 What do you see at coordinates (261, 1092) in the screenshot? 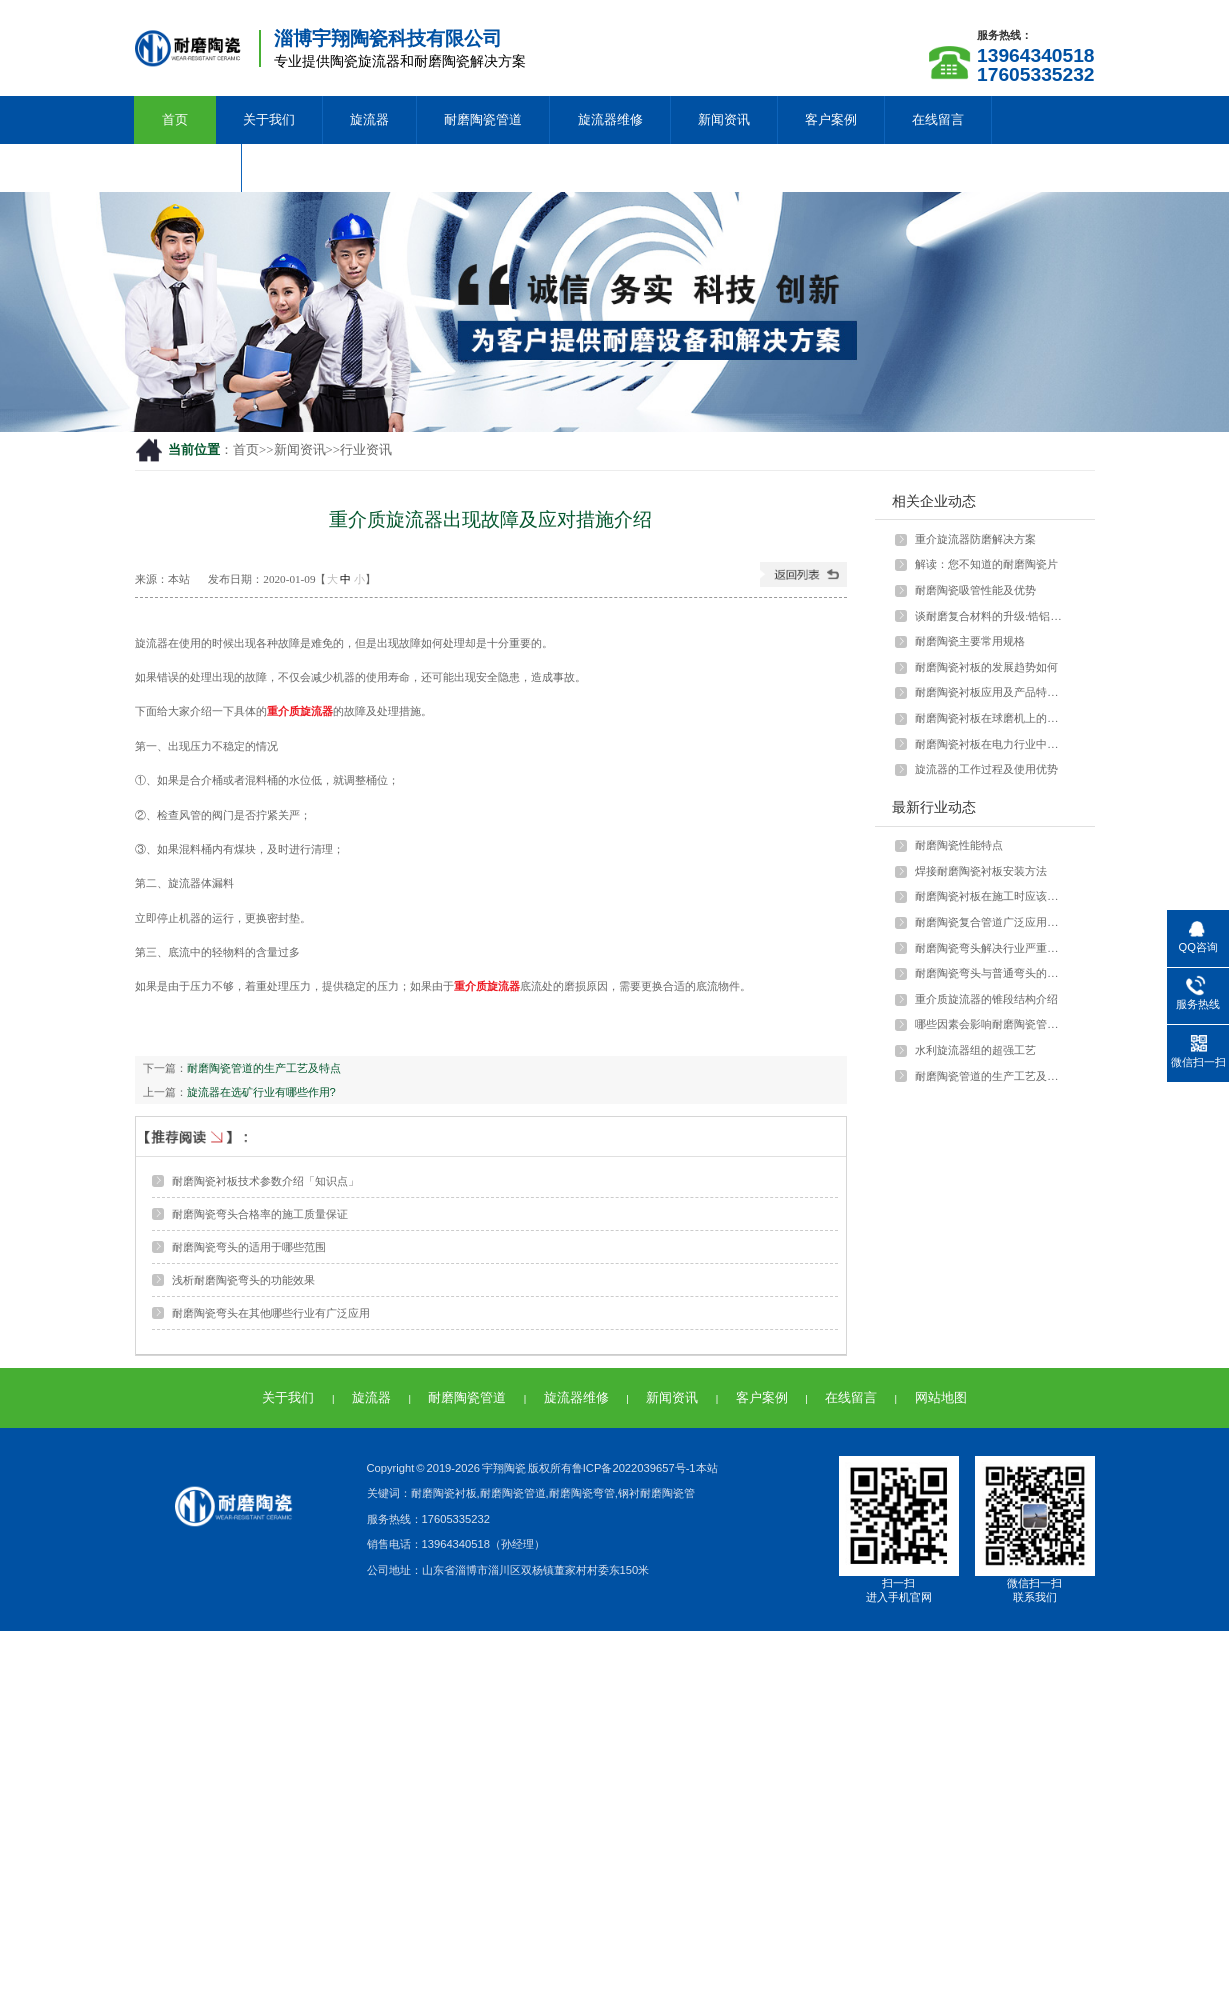
I see `旋流器在选矿行业有哪些作用?` at bounding box center [261, 1092].